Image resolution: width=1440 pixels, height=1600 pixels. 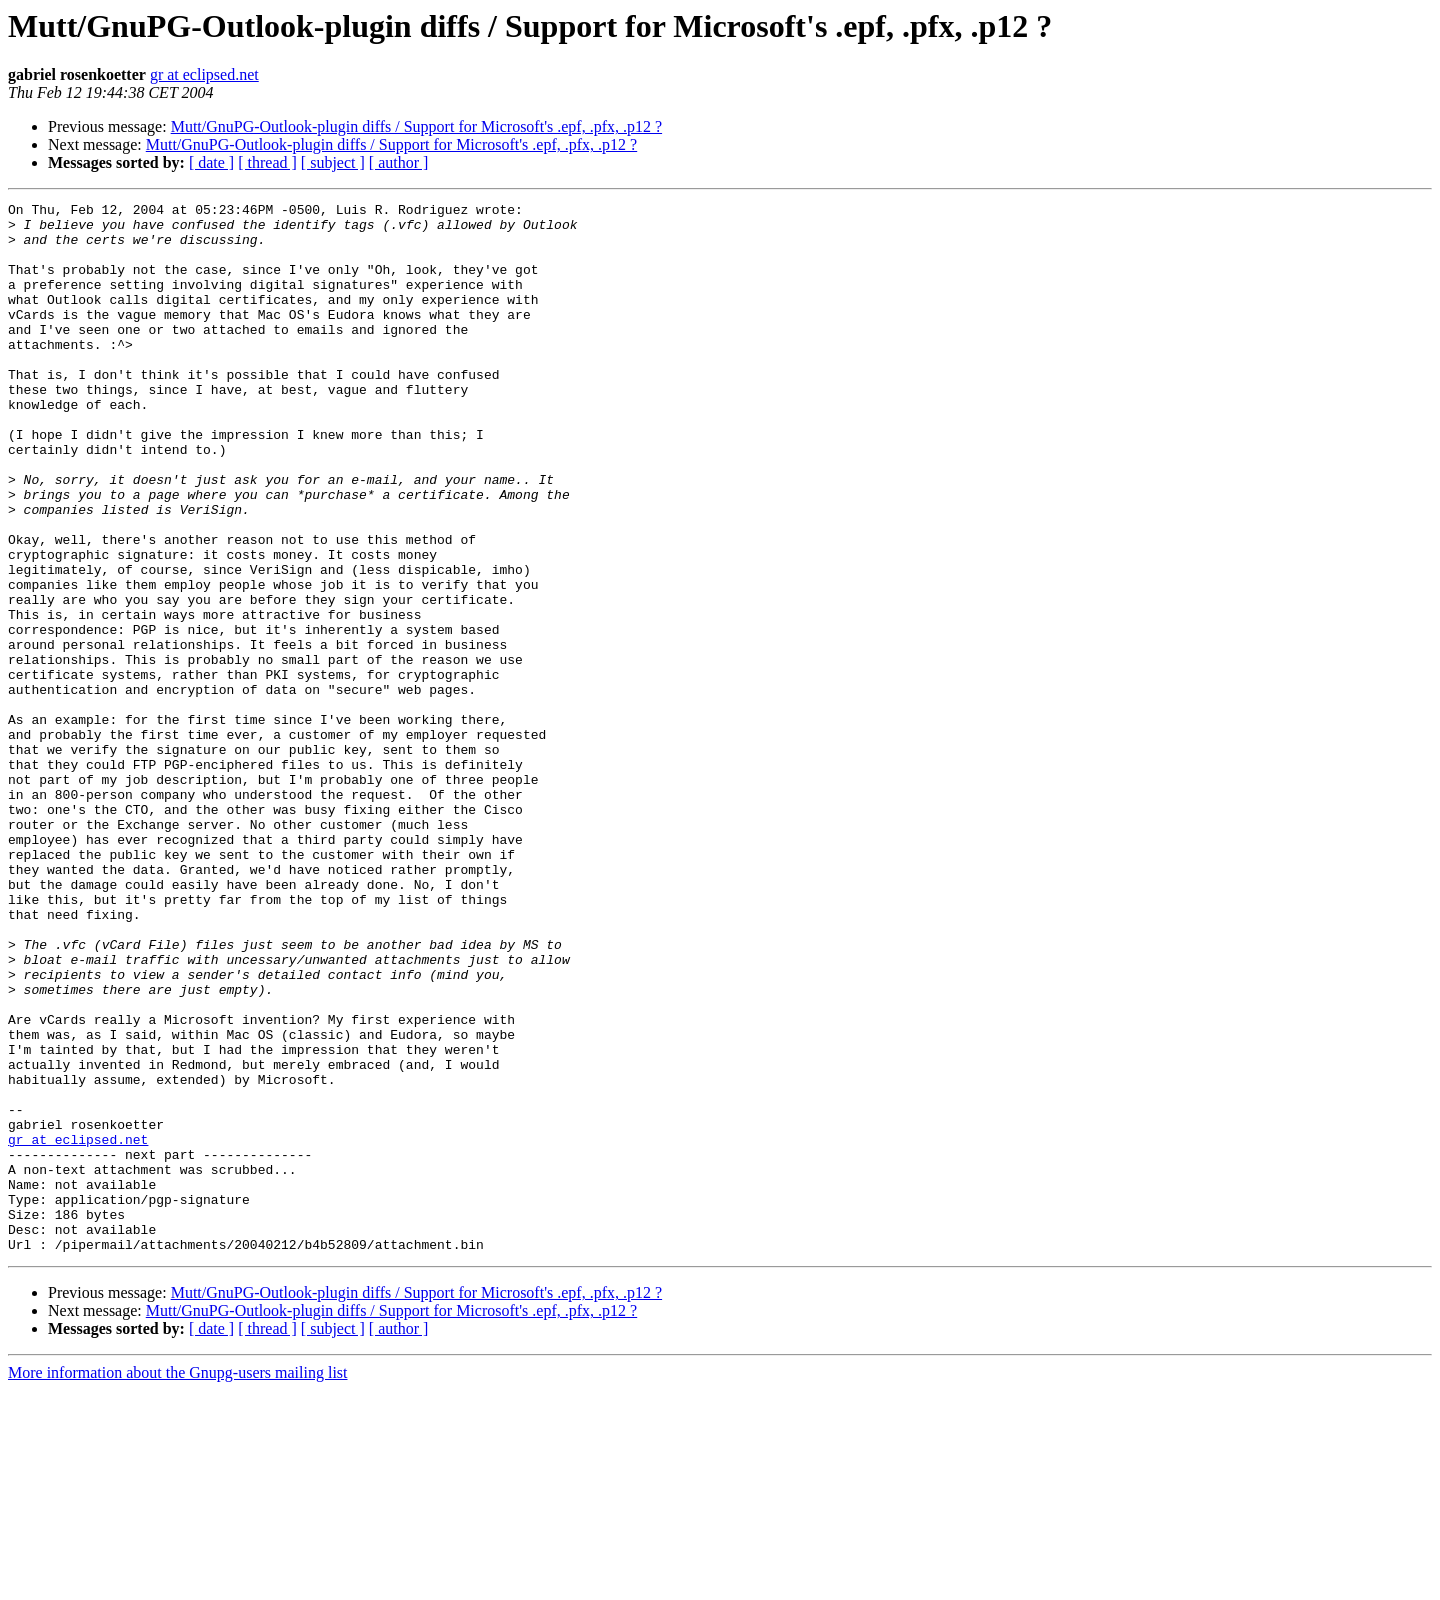 What do you see at coordinates (267, 162) in the screenshot?
I see `[ thread ]` at bounding box center [267, 162].